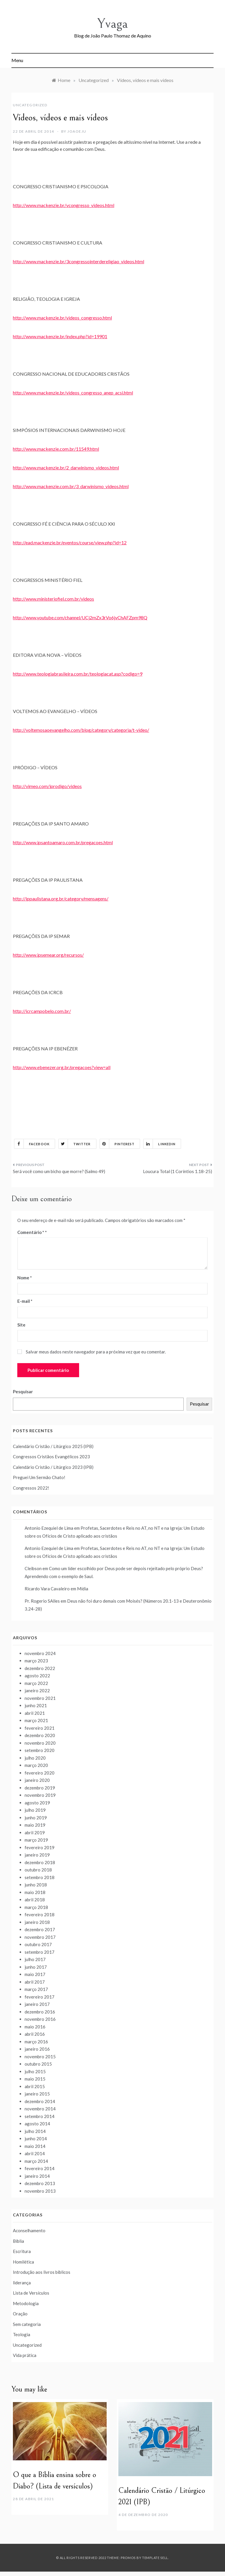 This screenshot has width=225, height=2576. What do you see at coordinates (48, 955) in the screenshot?
I see `http://www.ipsemear.org/recursos/` at bounding box center [48, 955].